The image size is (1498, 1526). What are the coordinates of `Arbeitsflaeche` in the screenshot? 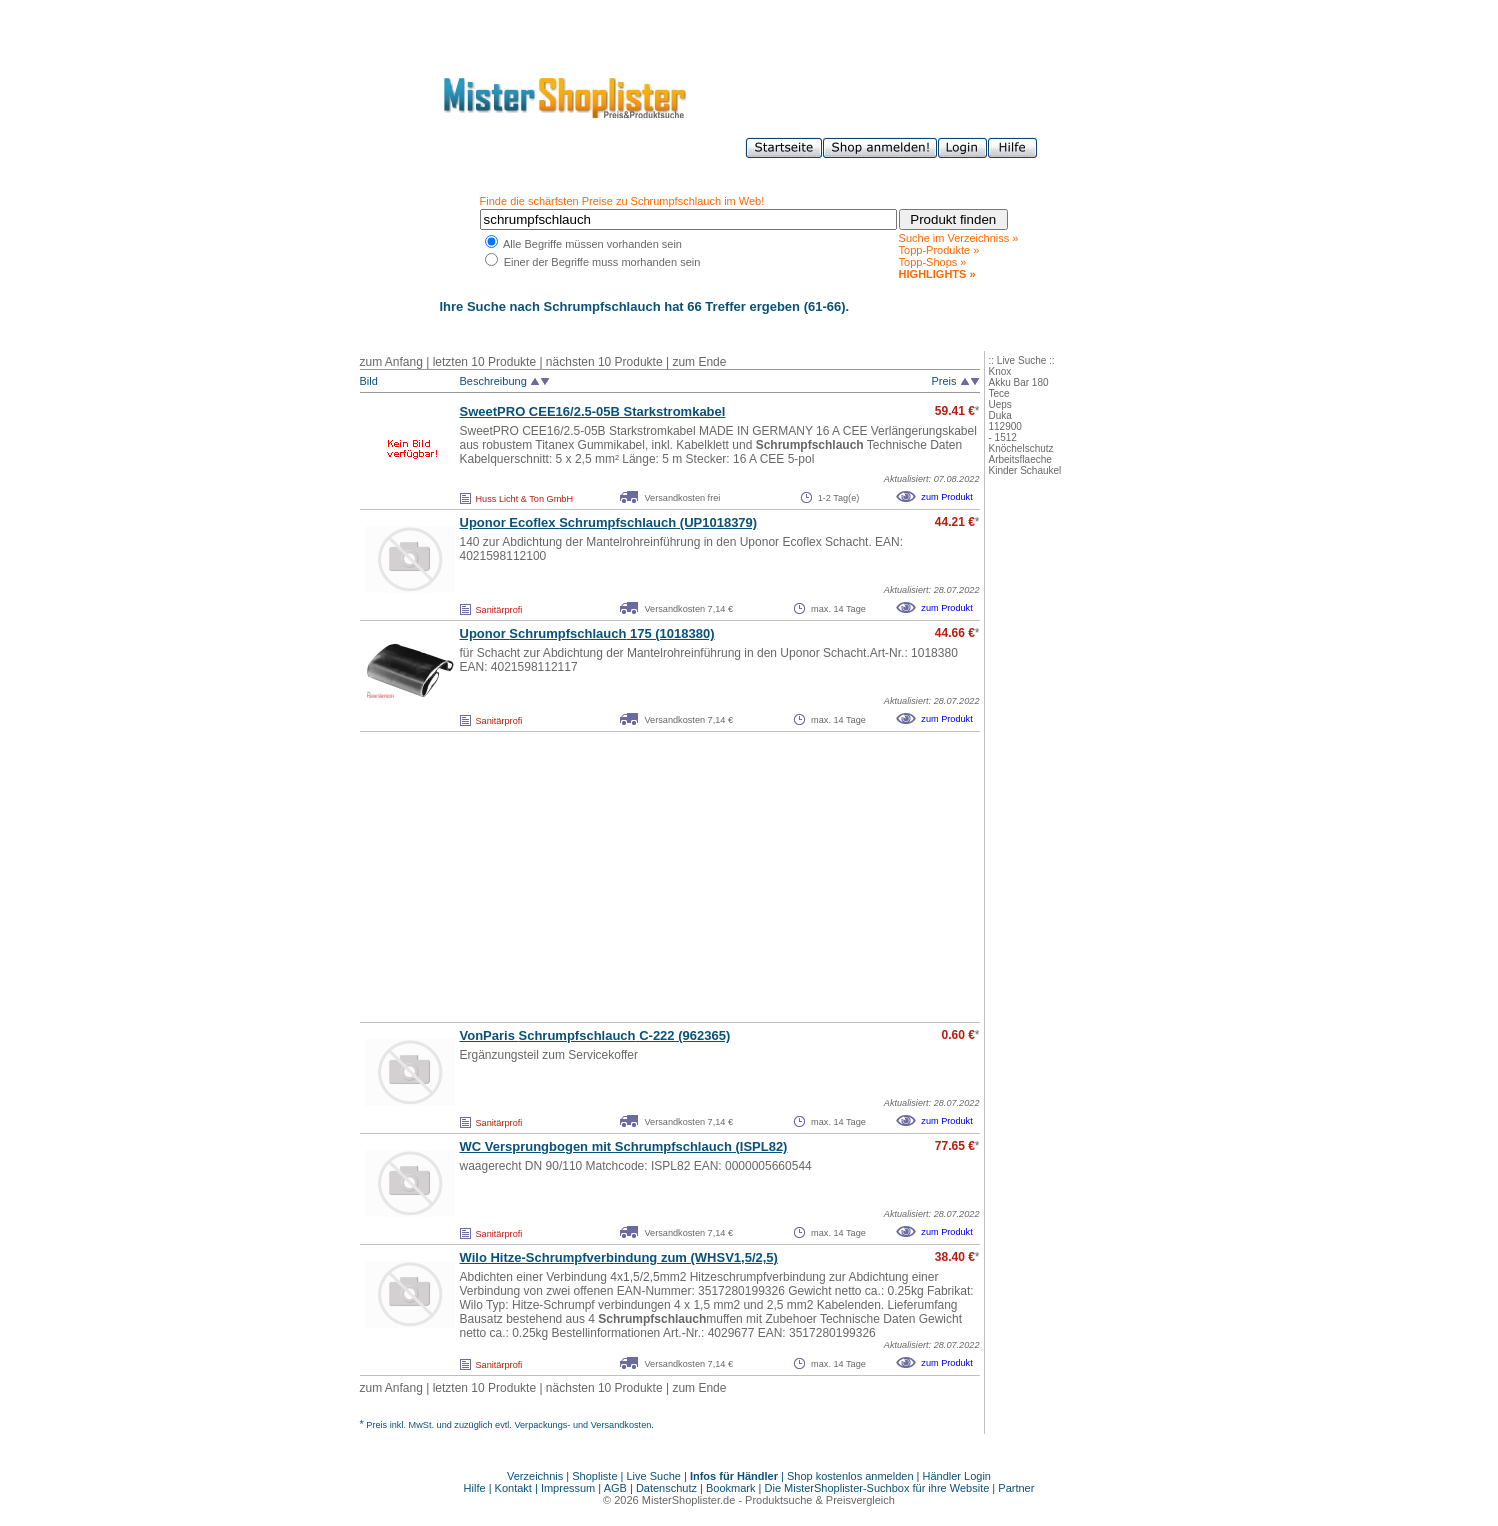 It's located at (1020, 459).